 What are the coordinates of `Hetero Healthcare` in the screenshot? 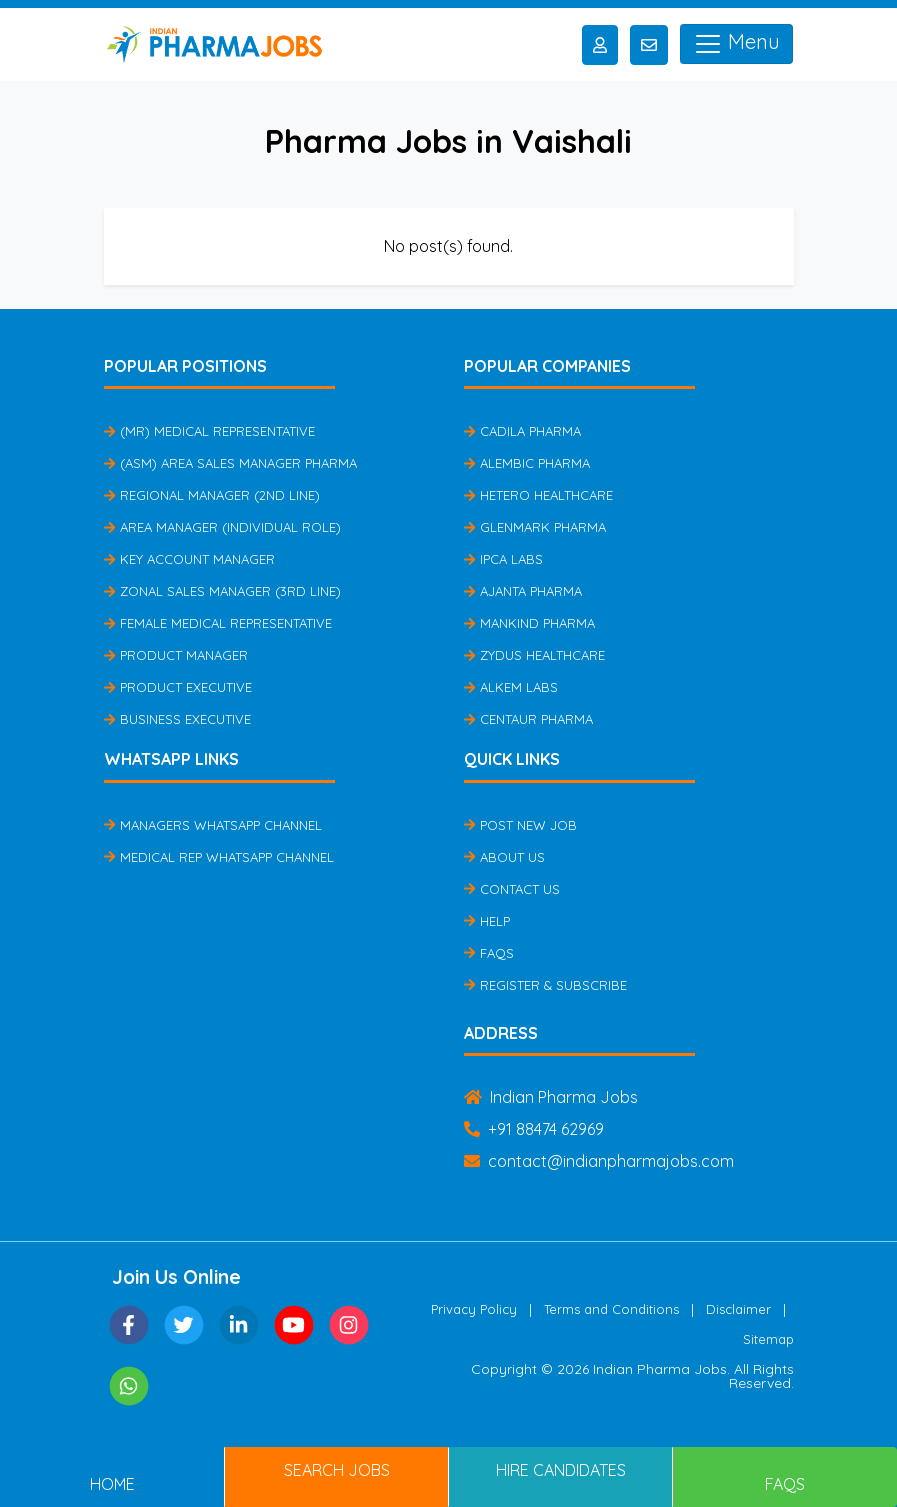 It's located at (538, 495).